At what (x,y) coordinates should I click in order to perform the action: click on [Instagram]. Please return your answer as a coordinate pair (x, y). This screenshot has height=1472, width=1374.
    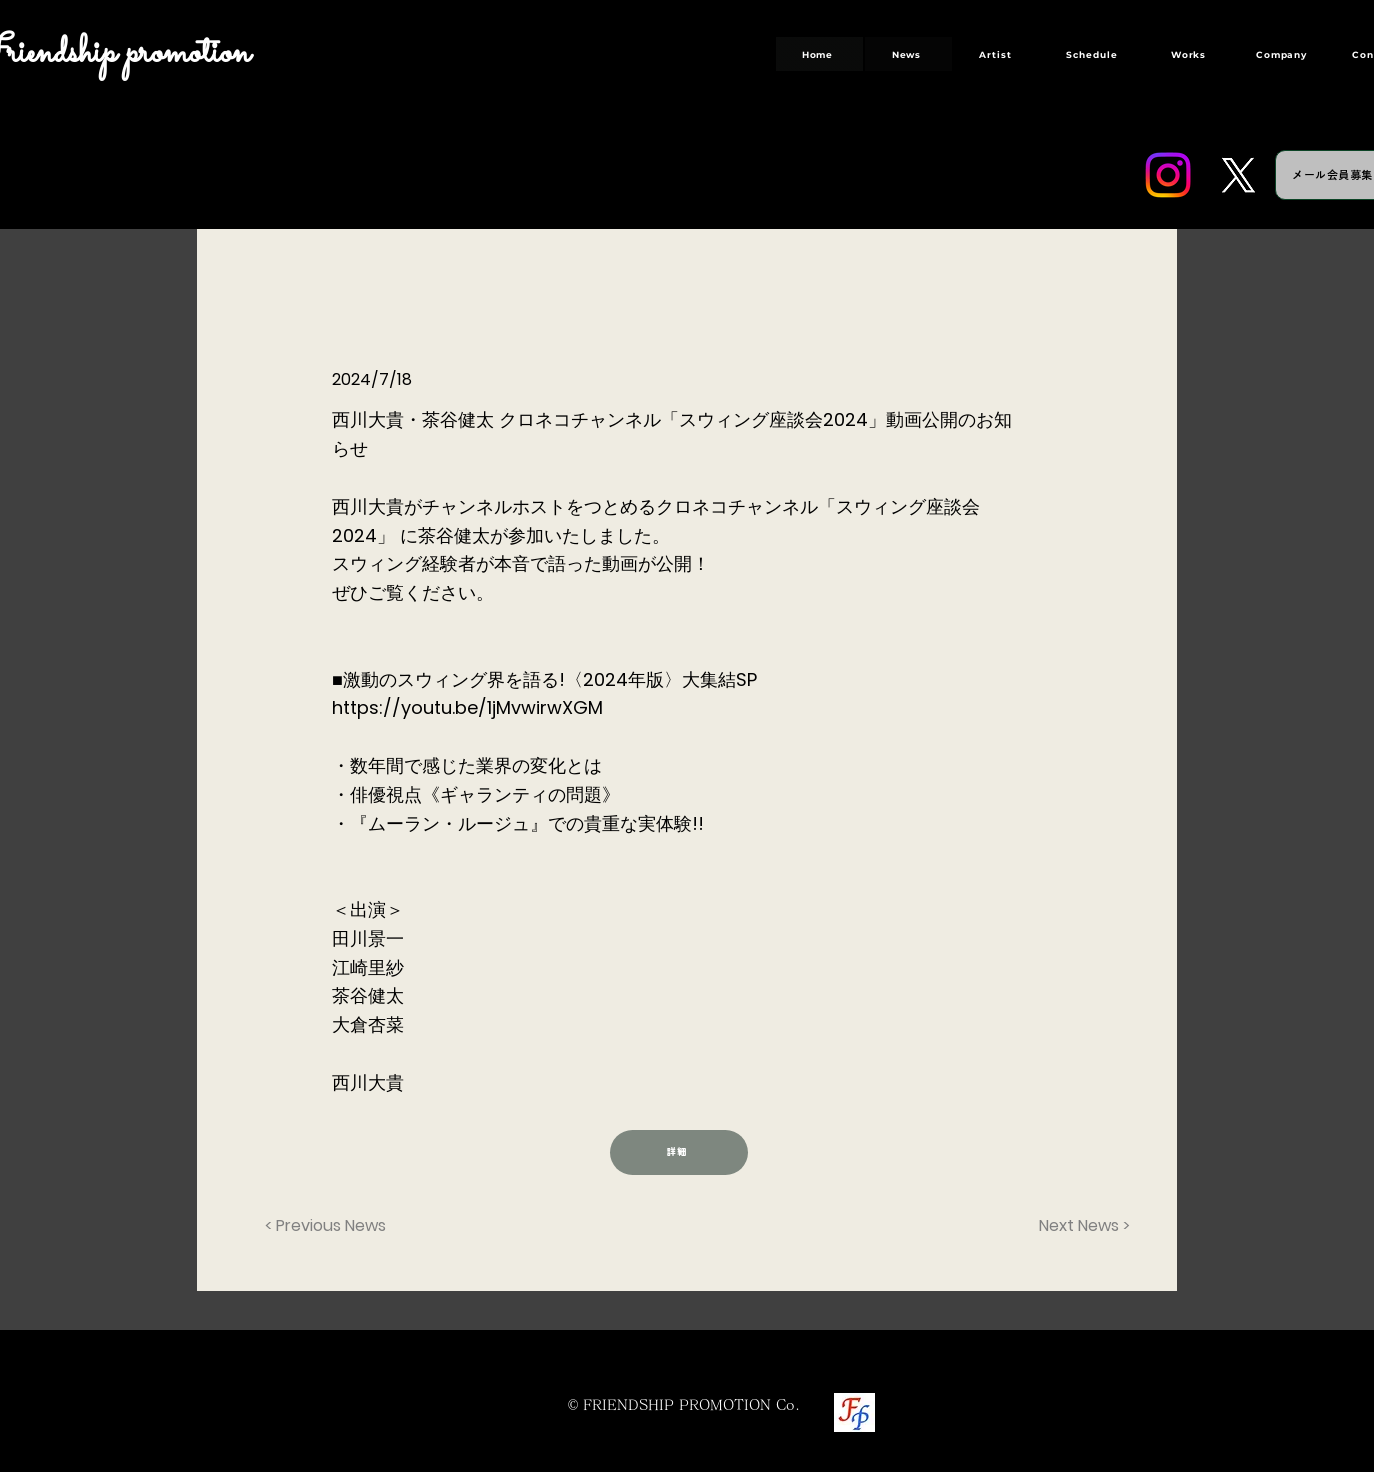
    Looking at the image, I should click on (1168, 175).